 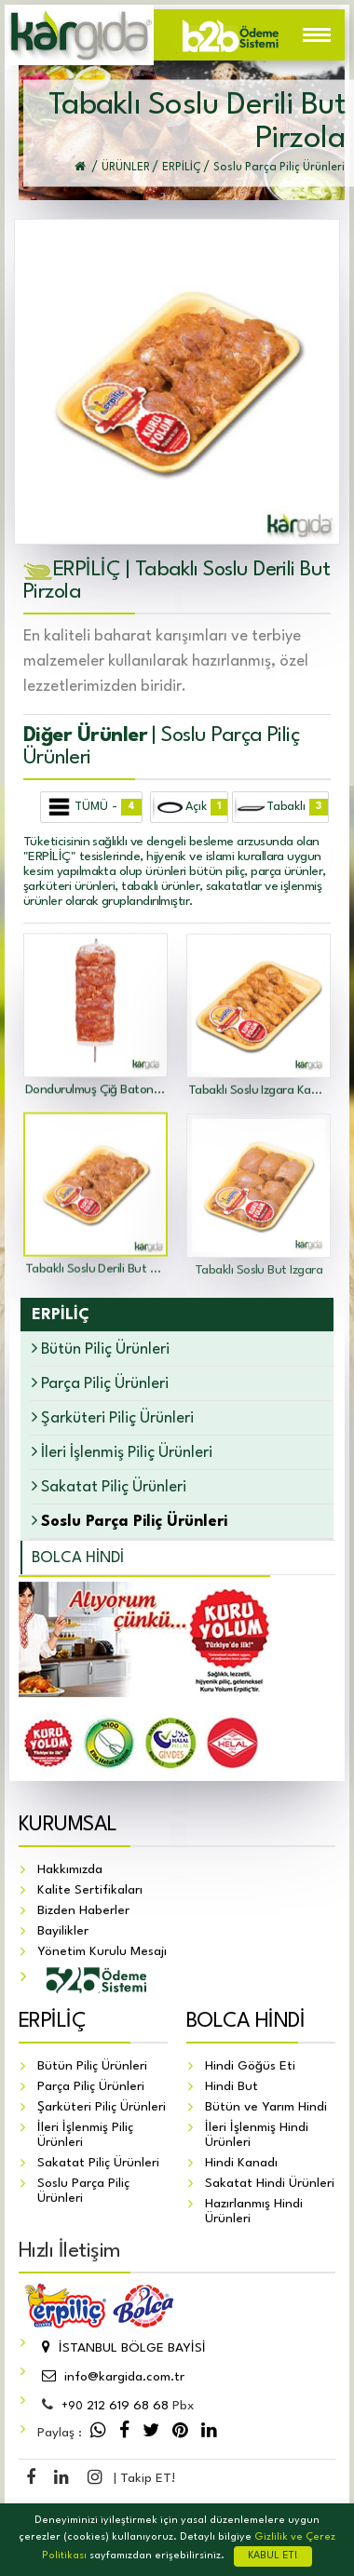 I want to click on ERPİLİÇ, so click(x=52, y=2022).